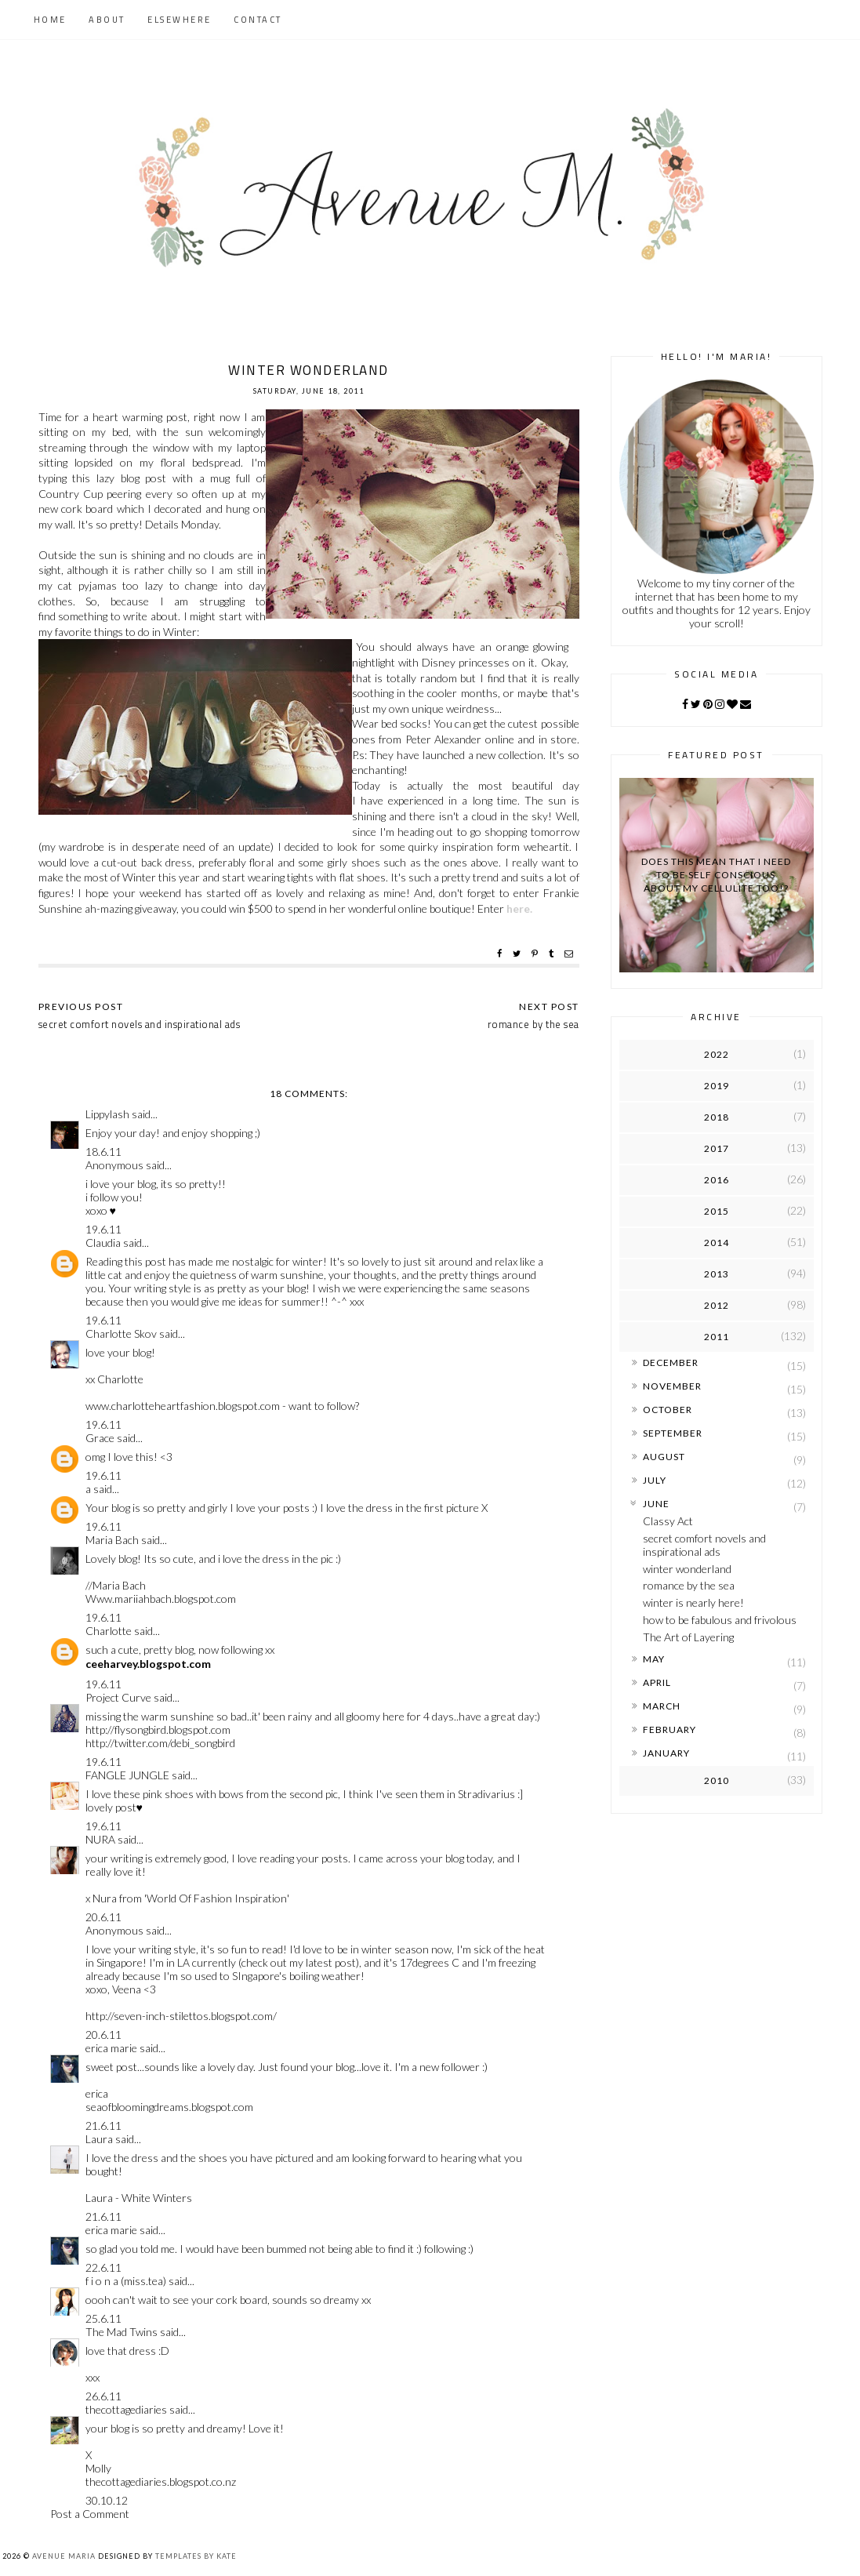  I want to click on thecottagediaries, so click(126, 2409).